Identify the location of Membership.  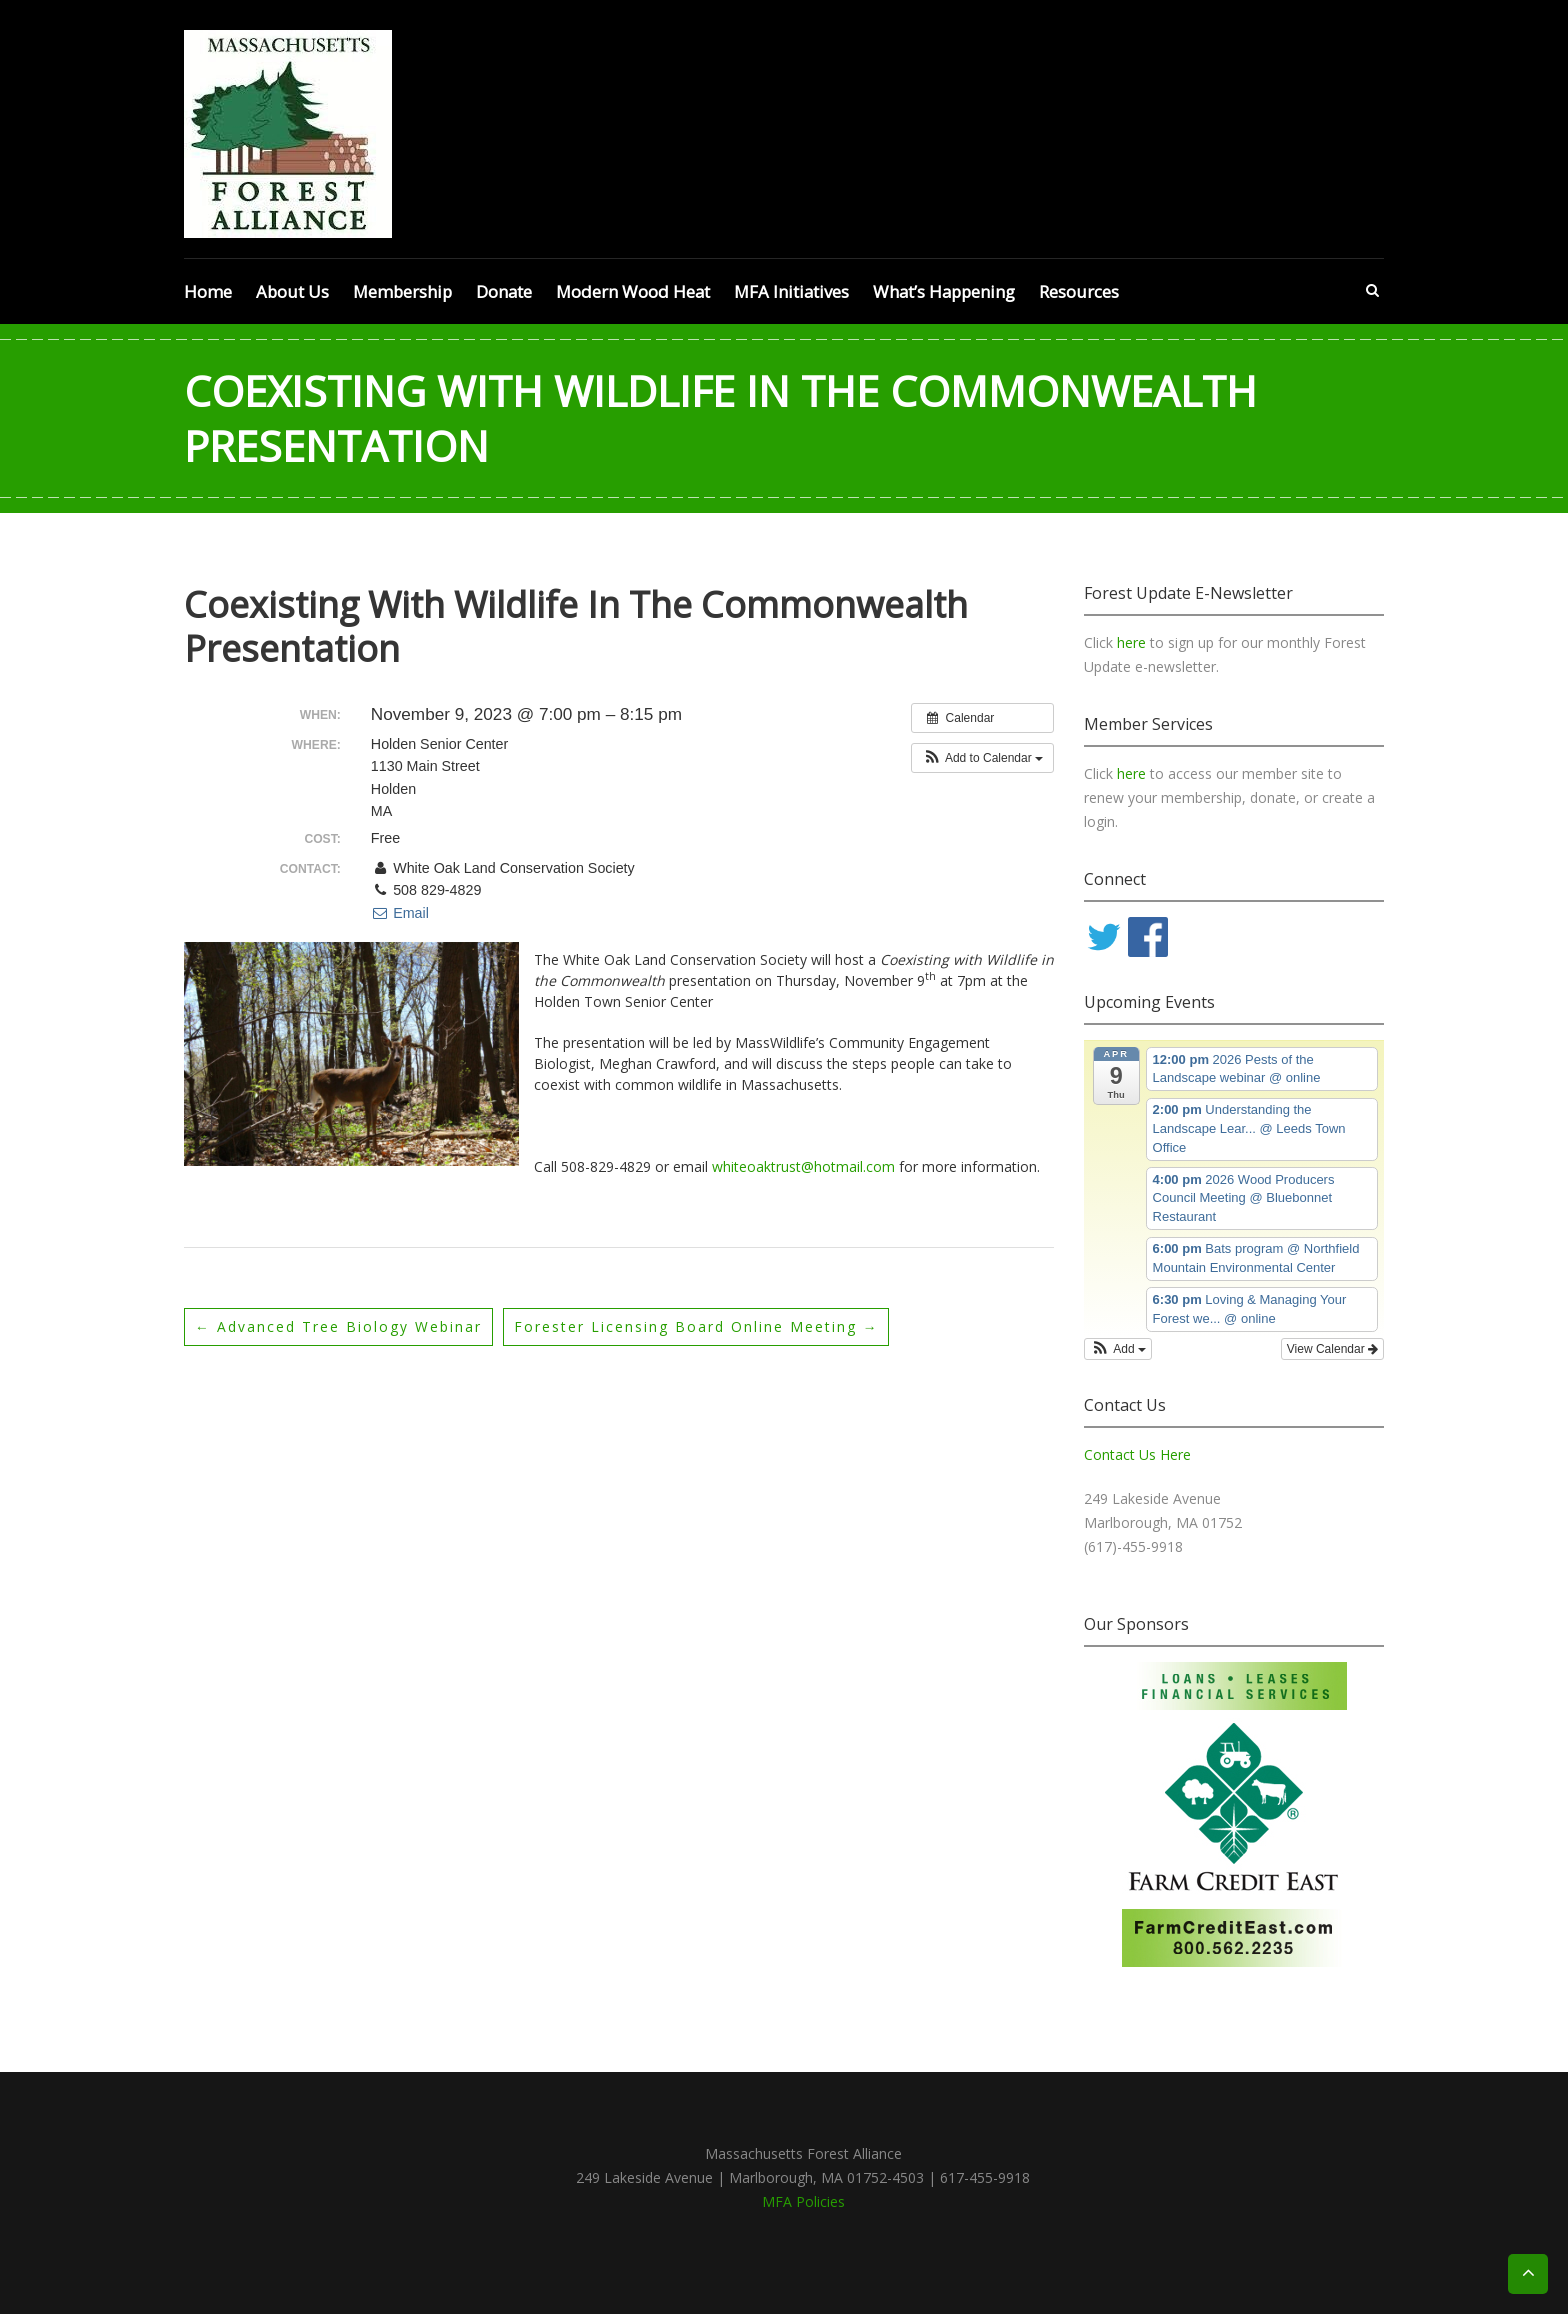
(402, 291).